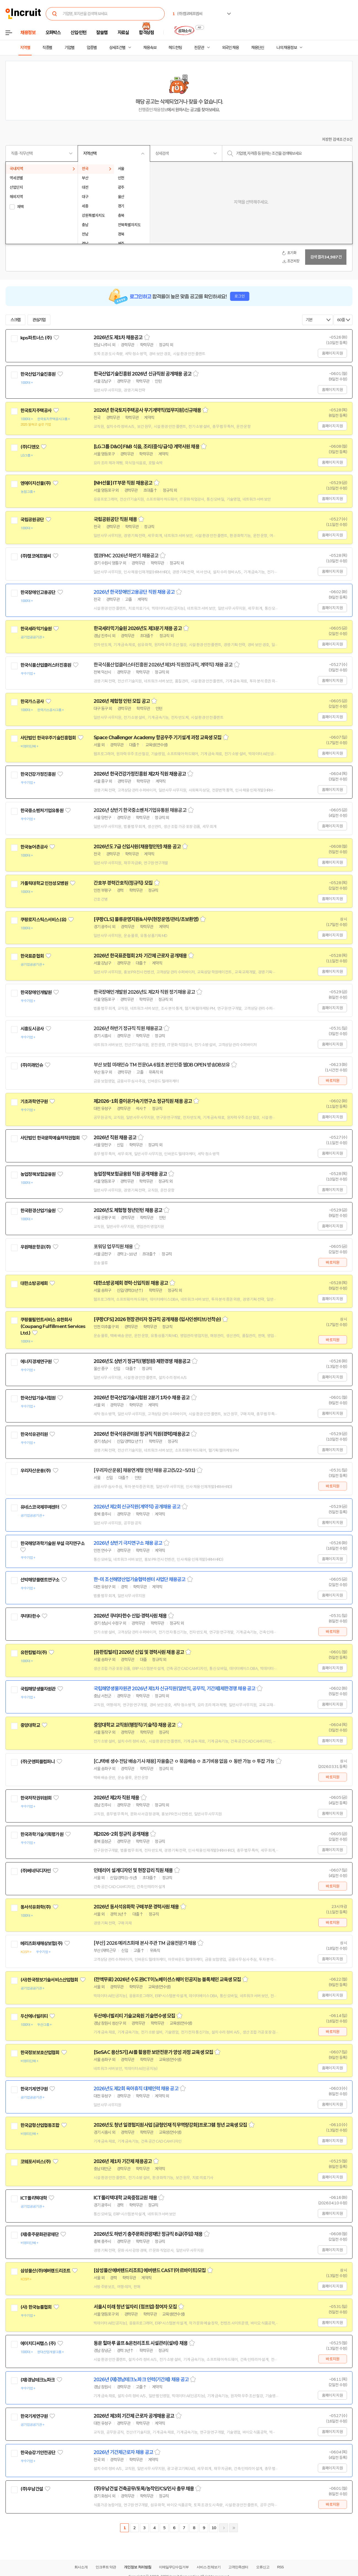 The image size is (358, 2576). I want to click on [부산] 2026 메리츠화재 본사 주관 TM 금융전문가 채용, so click(145, 1943).